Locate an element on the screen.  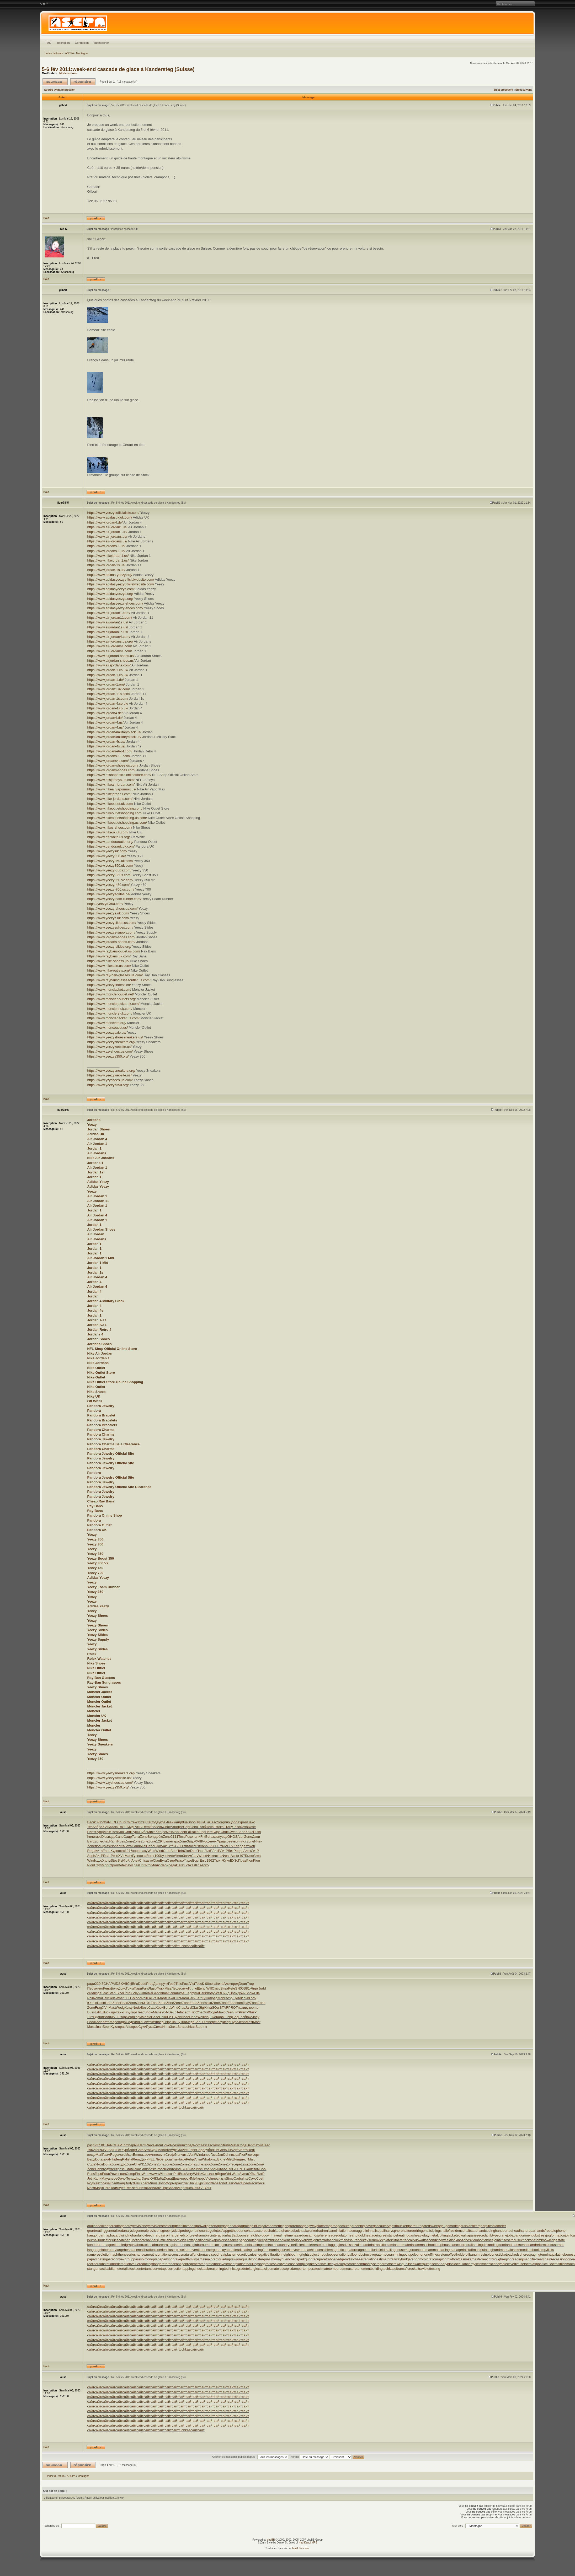
https://www.jordan-1.org/ is located at coordinates (106, 684).